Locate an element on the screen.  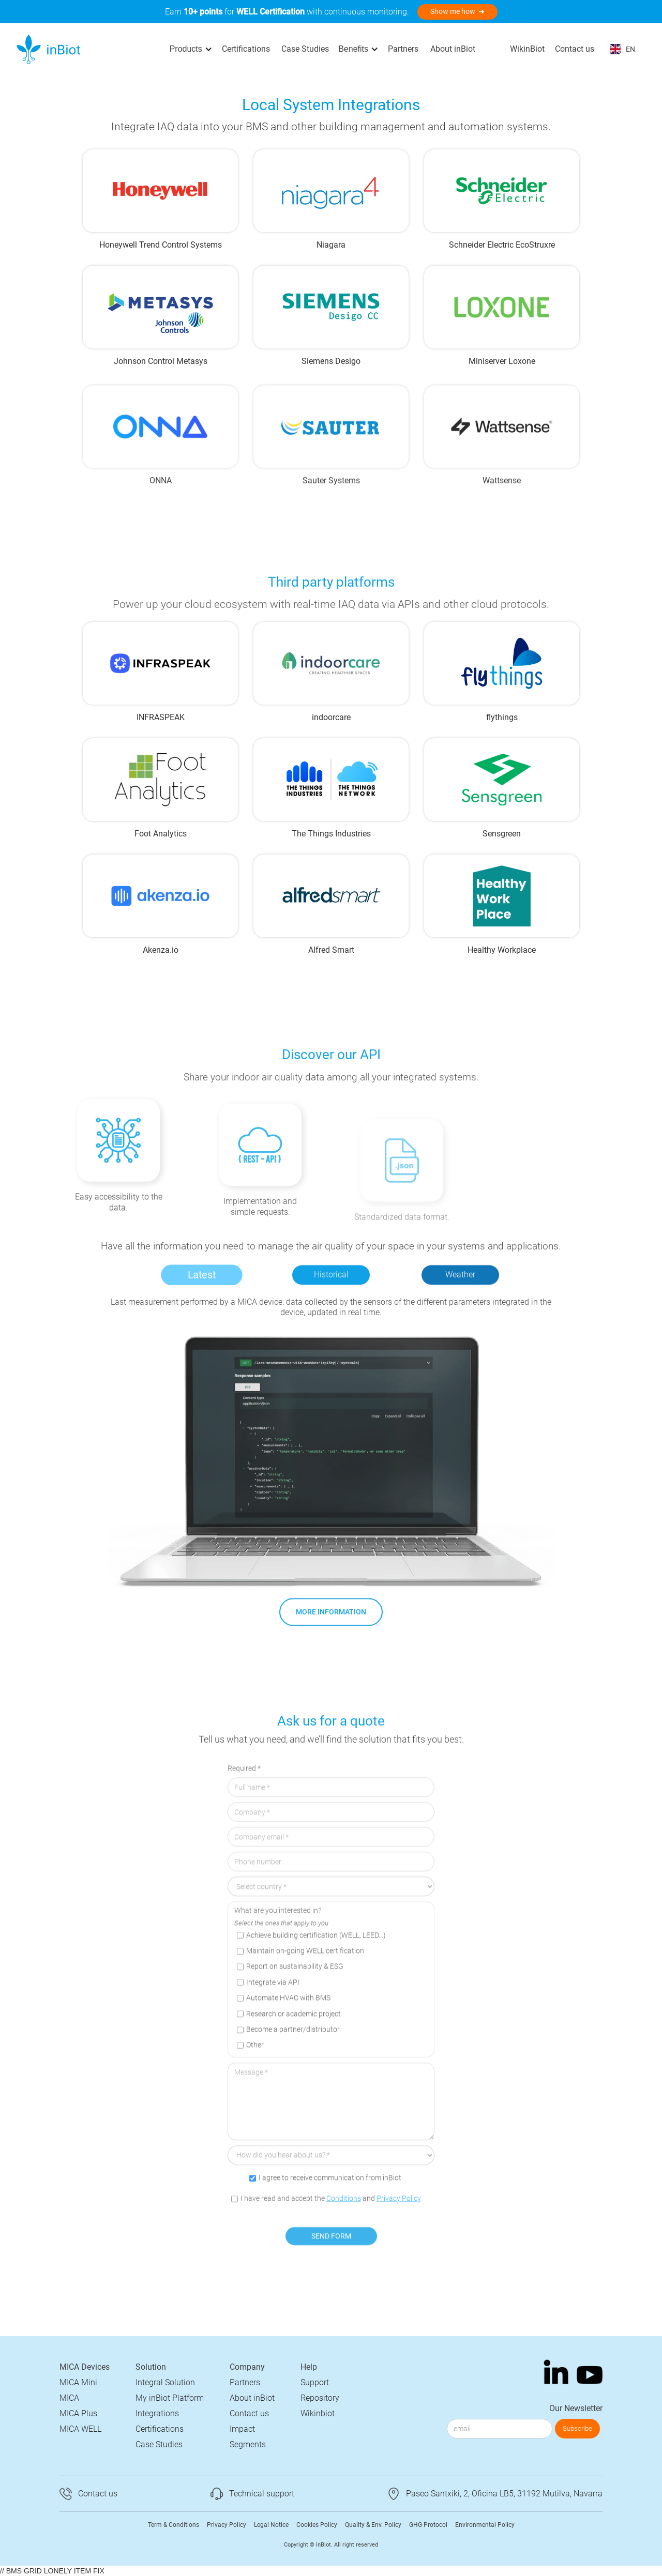
MORE INFORMATION is located at coordinates (331, 1628).